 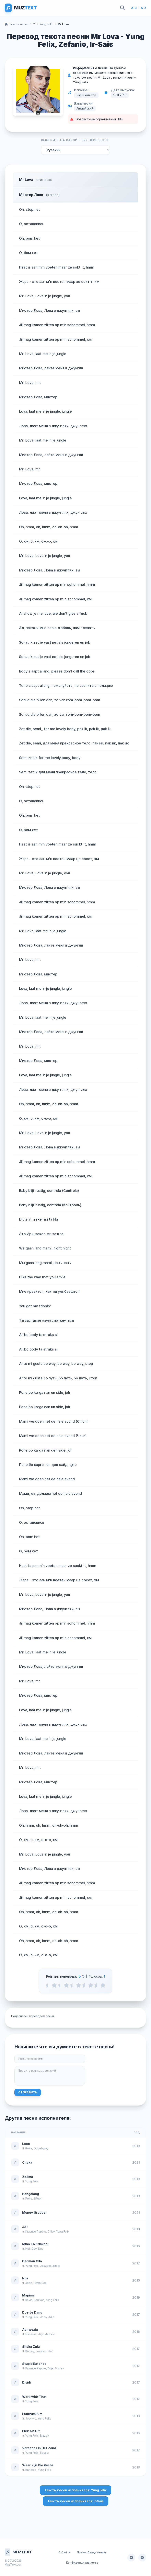 What do you see at coordinates (66, 1985) in the screenshot?
I see `[2 stars]` at bounding box center [66, 1985].